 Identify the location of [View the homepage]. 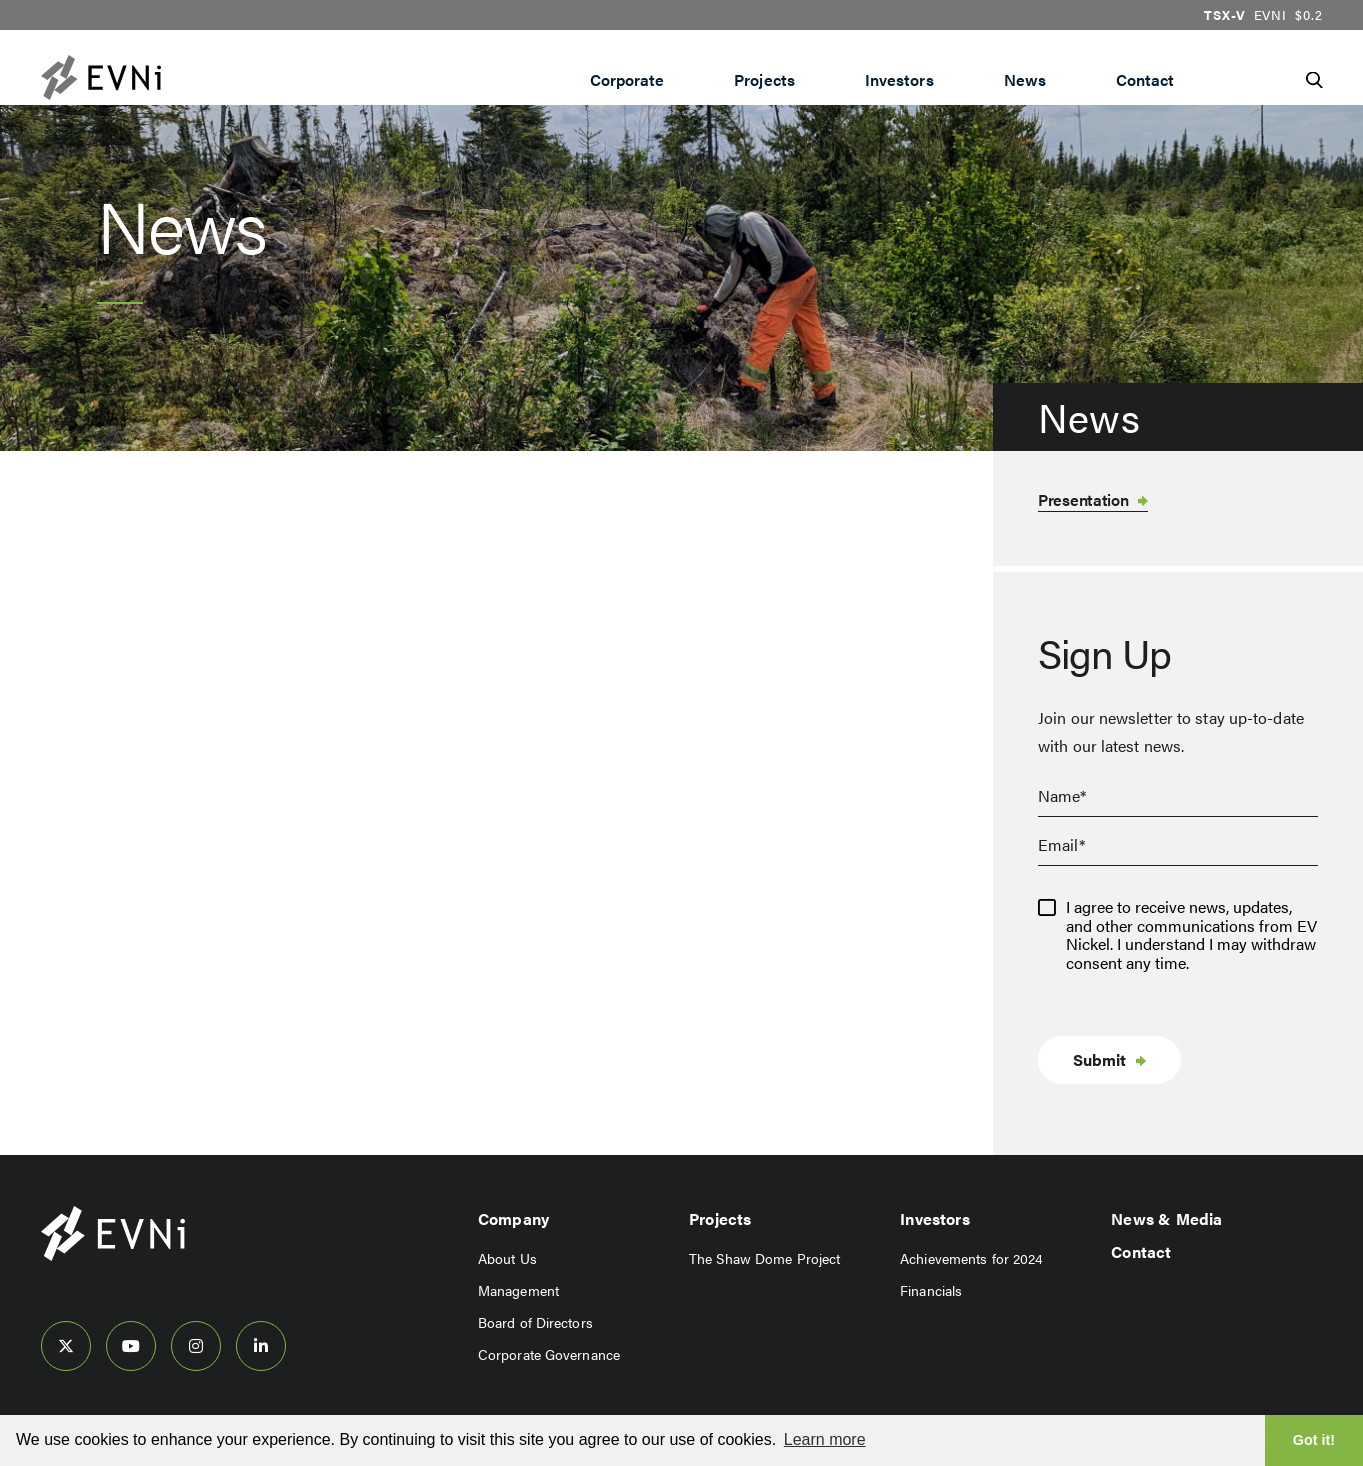
(141, 77).